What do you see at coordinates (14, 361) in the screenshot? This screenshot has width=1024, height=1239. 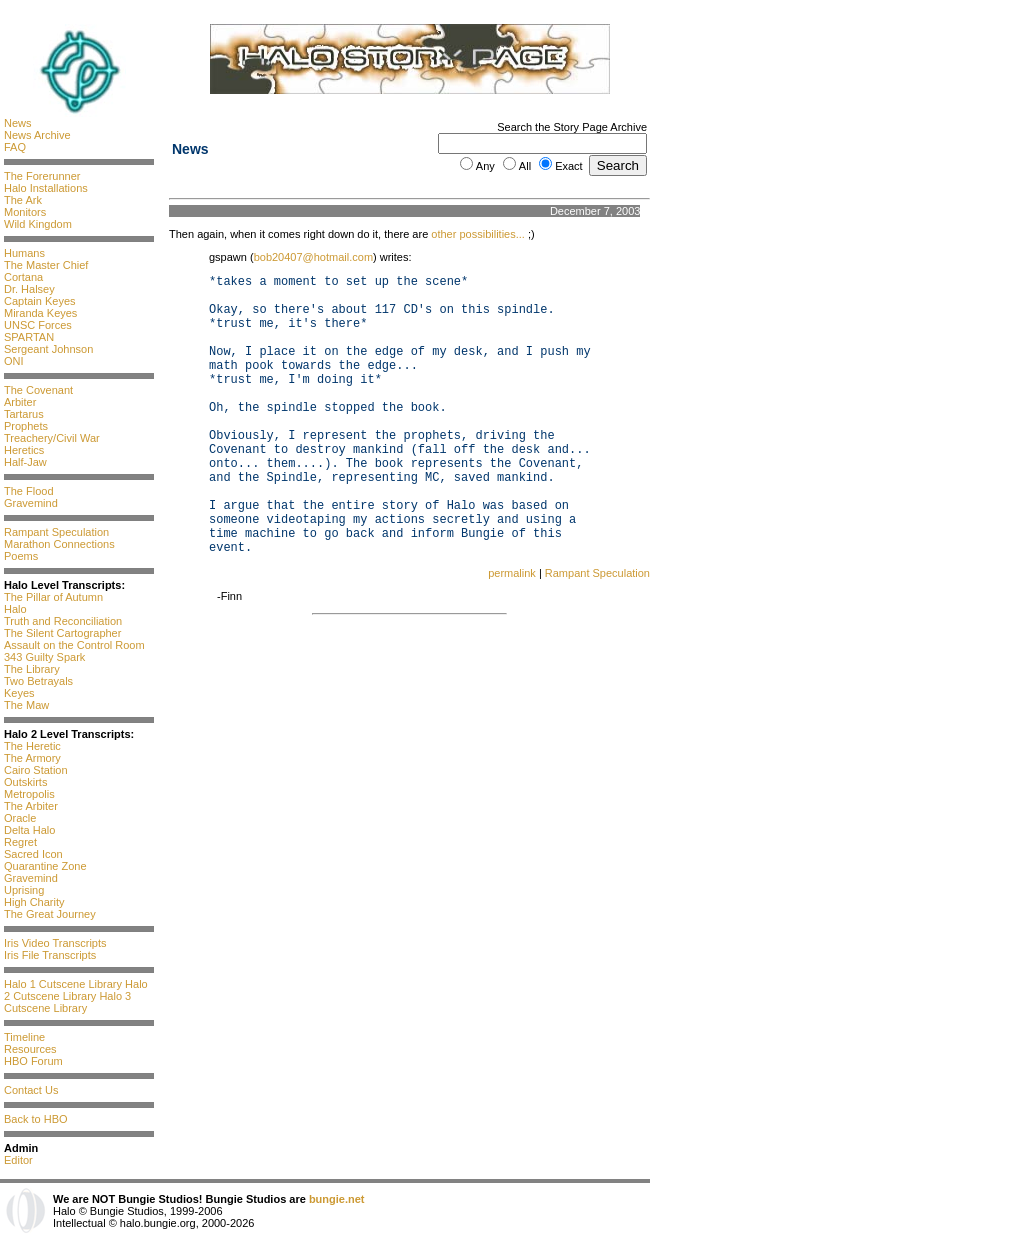 I see `ONI` at bounding box center [14, 361].